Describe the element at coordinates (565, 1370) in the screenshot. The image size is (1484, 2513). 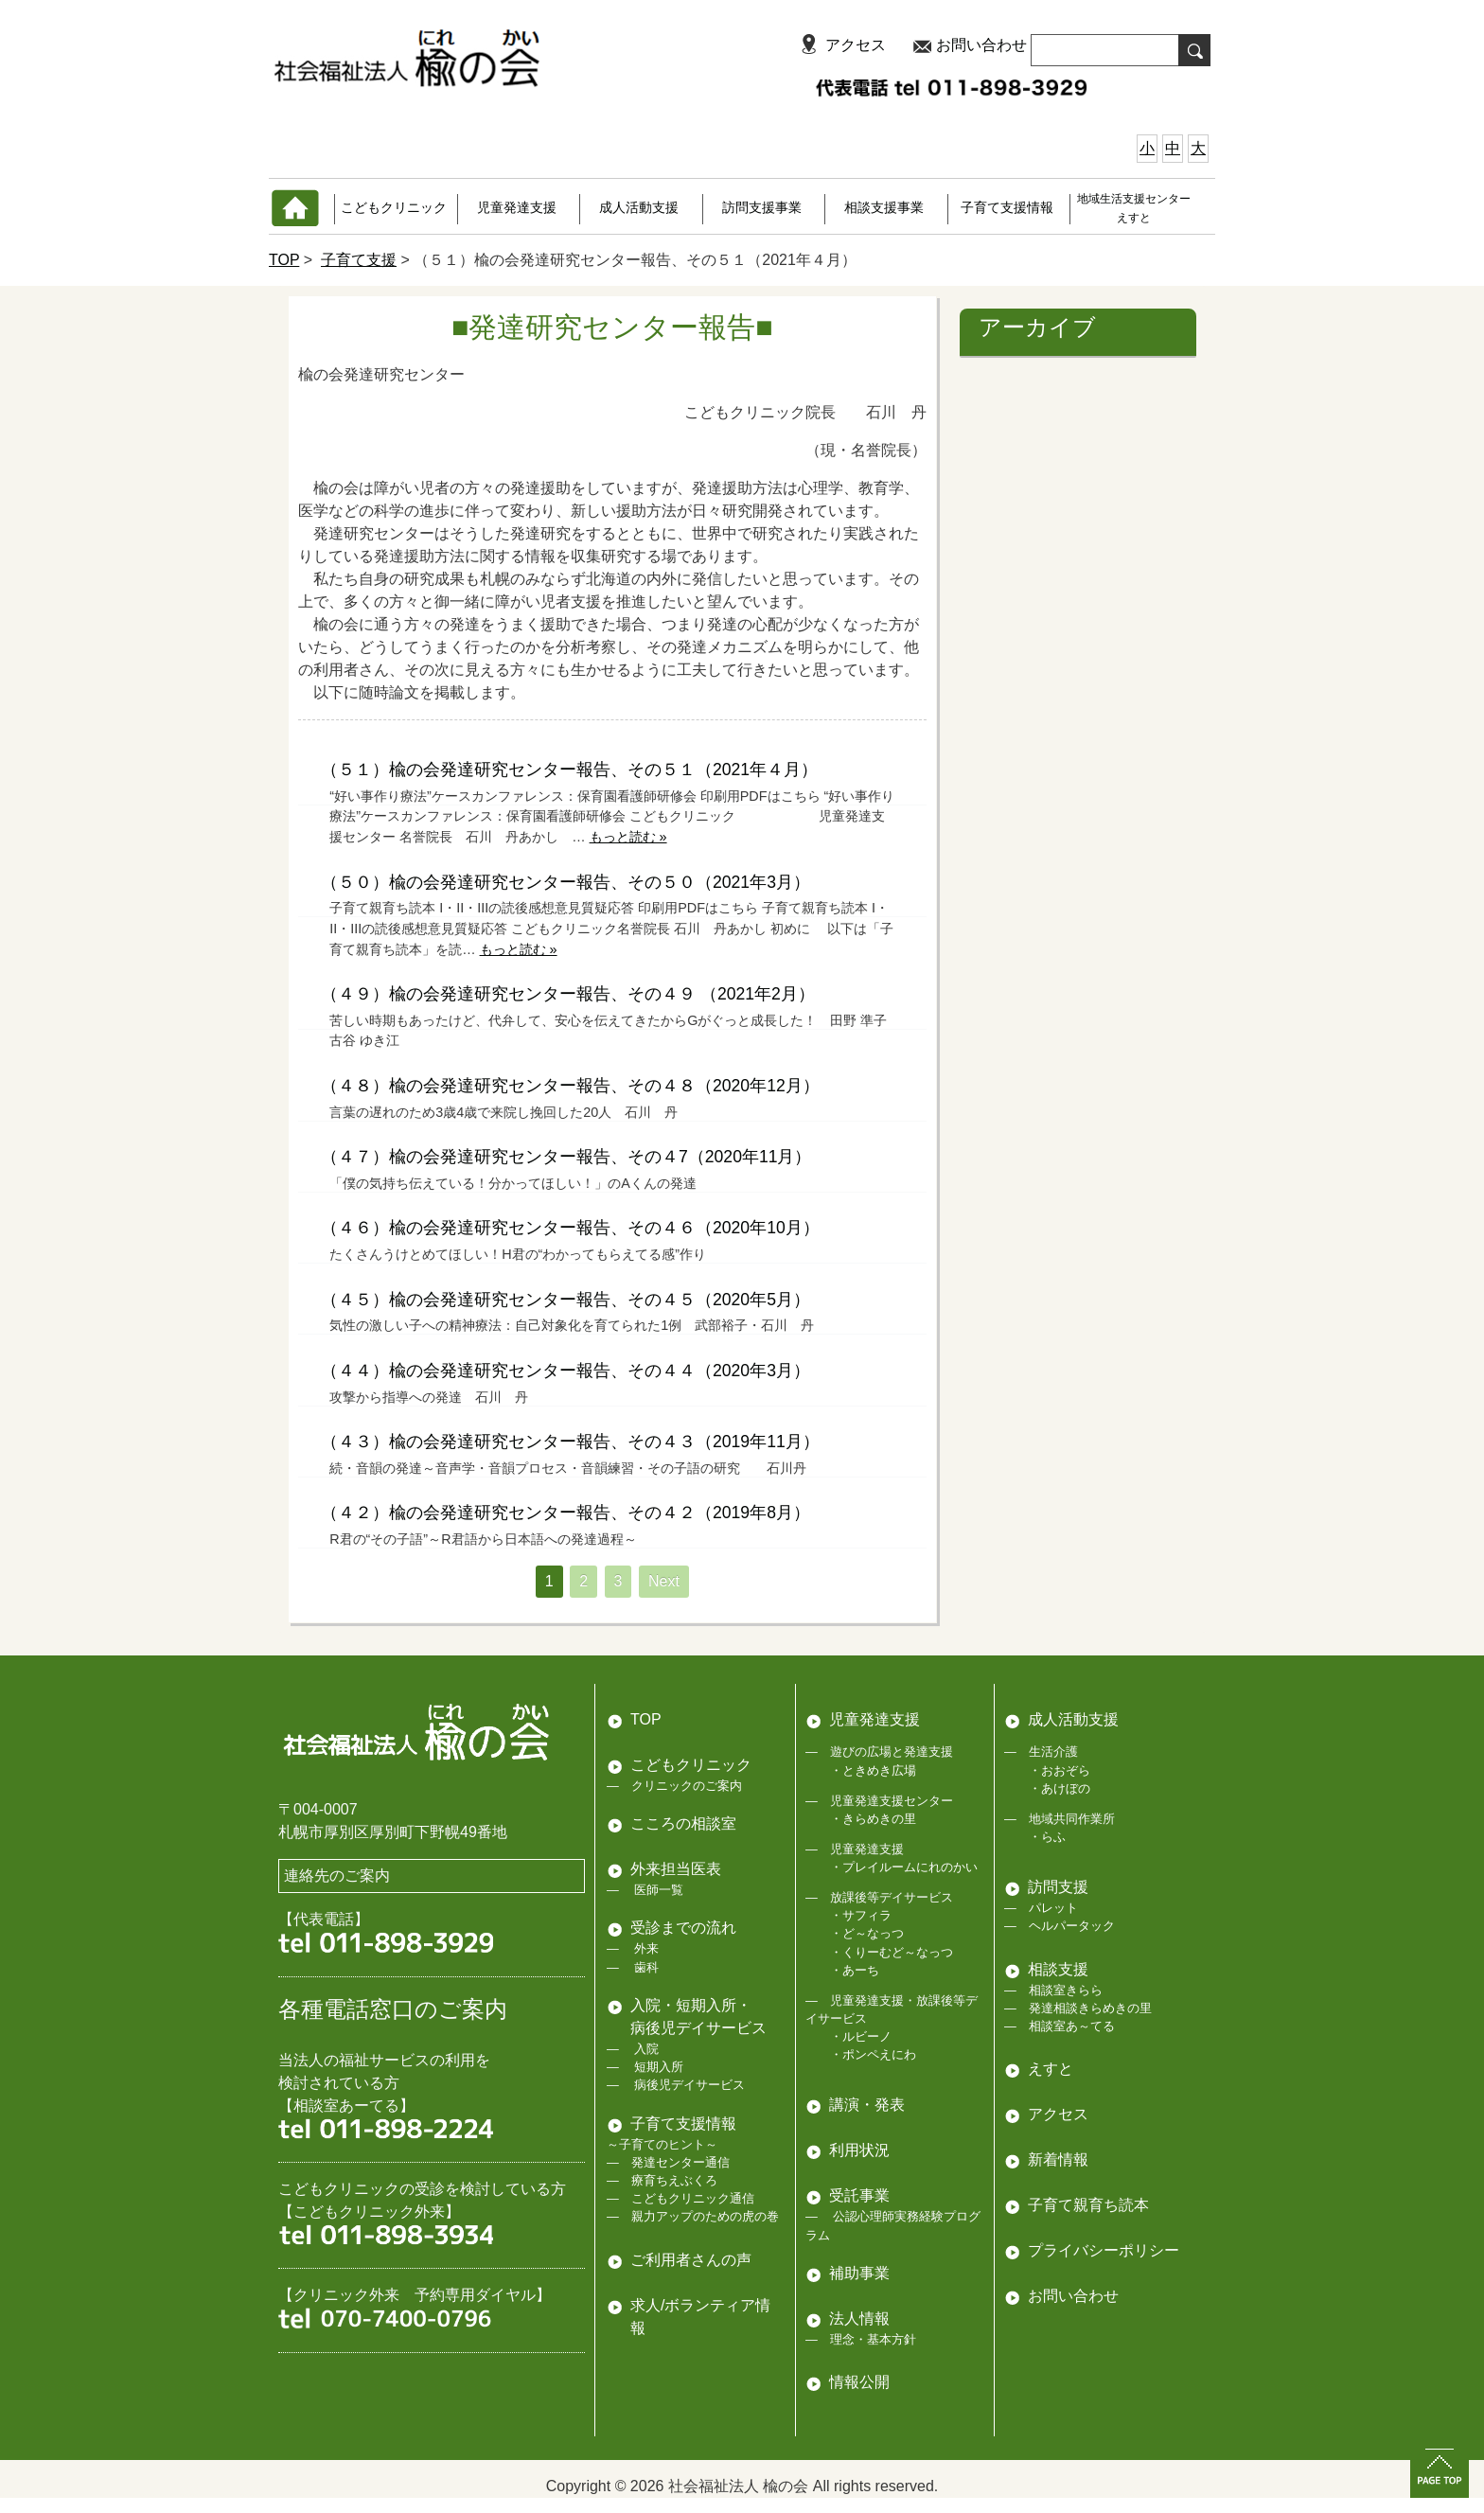
I see `（４４）楡の会発達研究センター報告、その４４（2020年3月）` at that location.